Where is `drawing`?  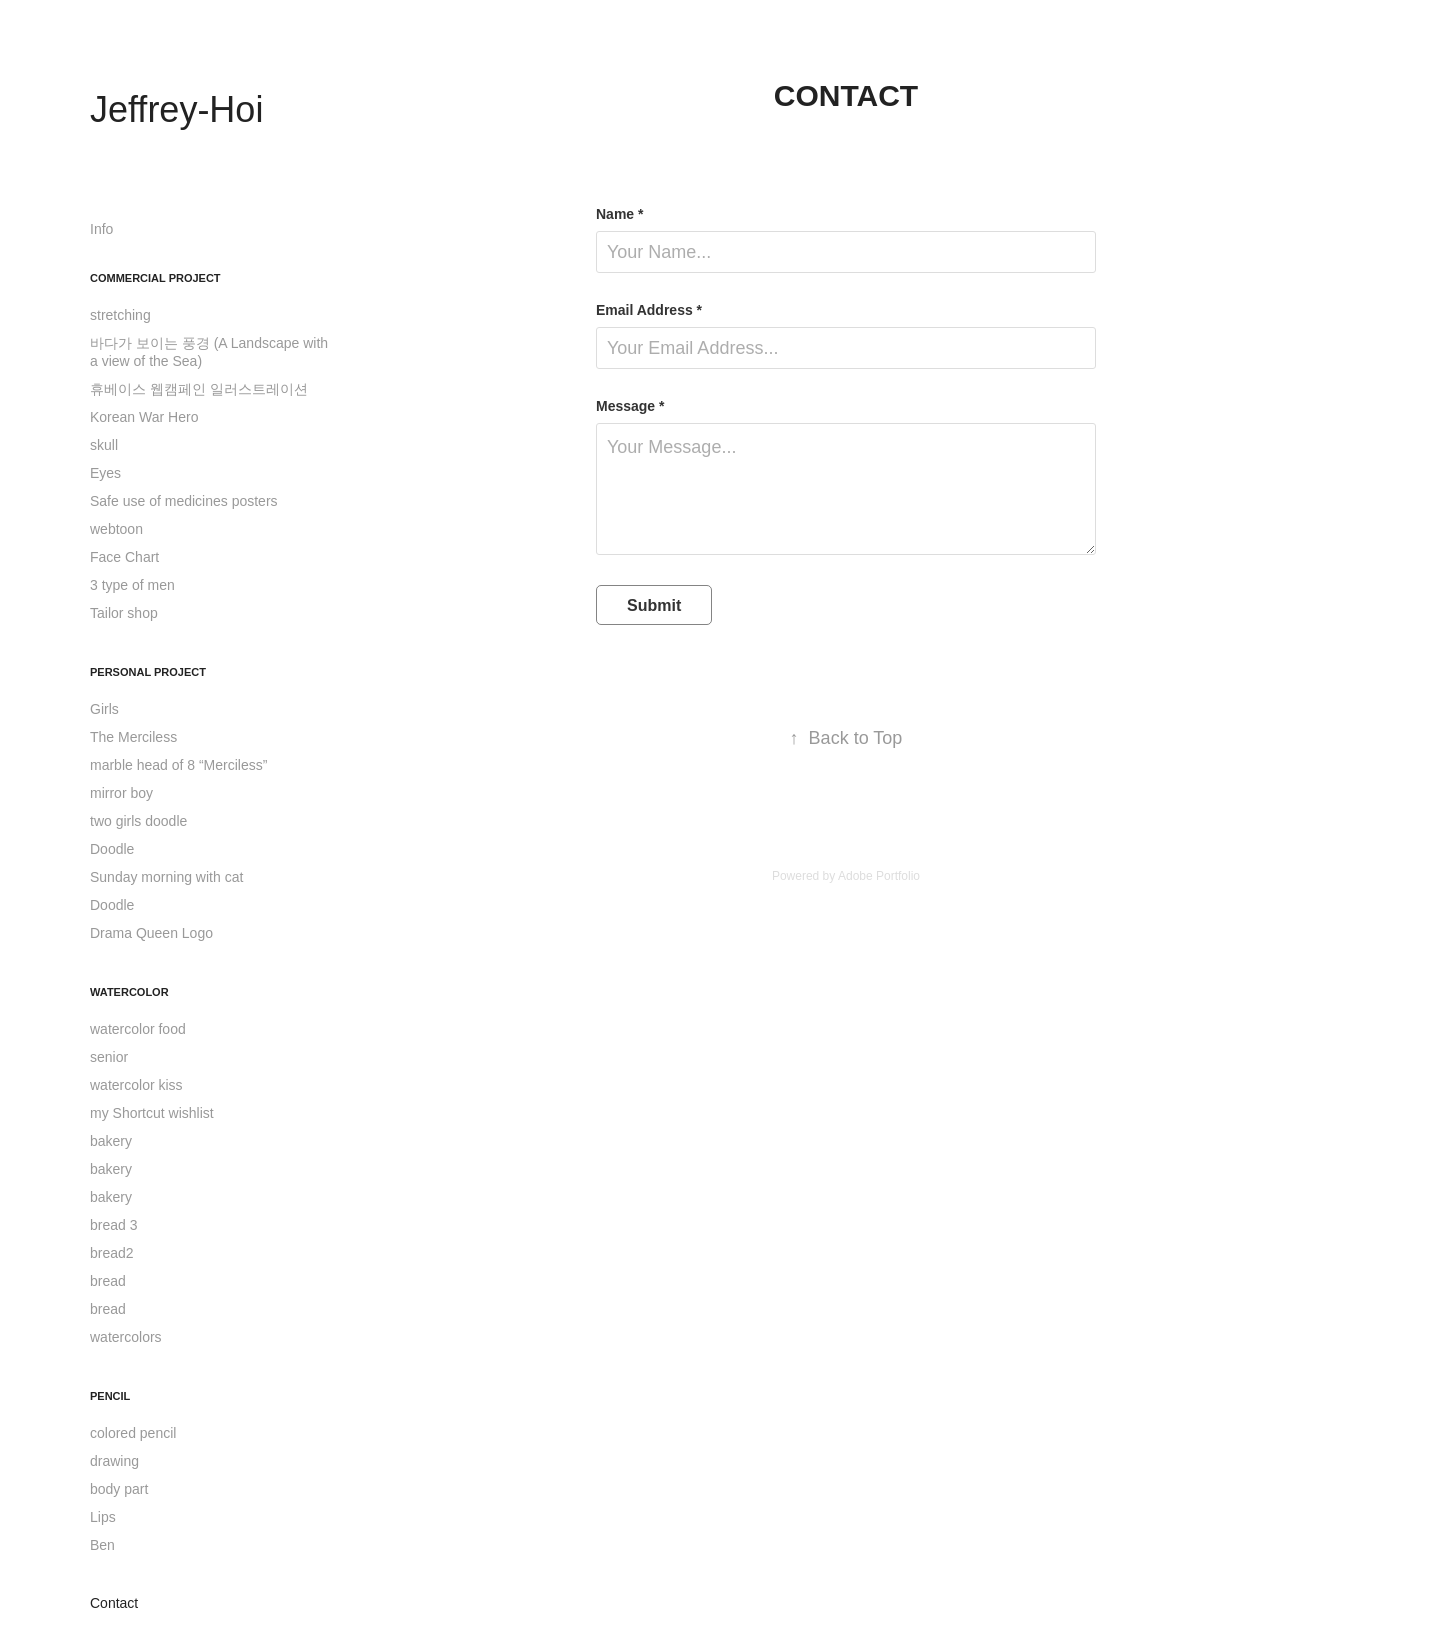
drawing is located at coordinates (114, 1461).